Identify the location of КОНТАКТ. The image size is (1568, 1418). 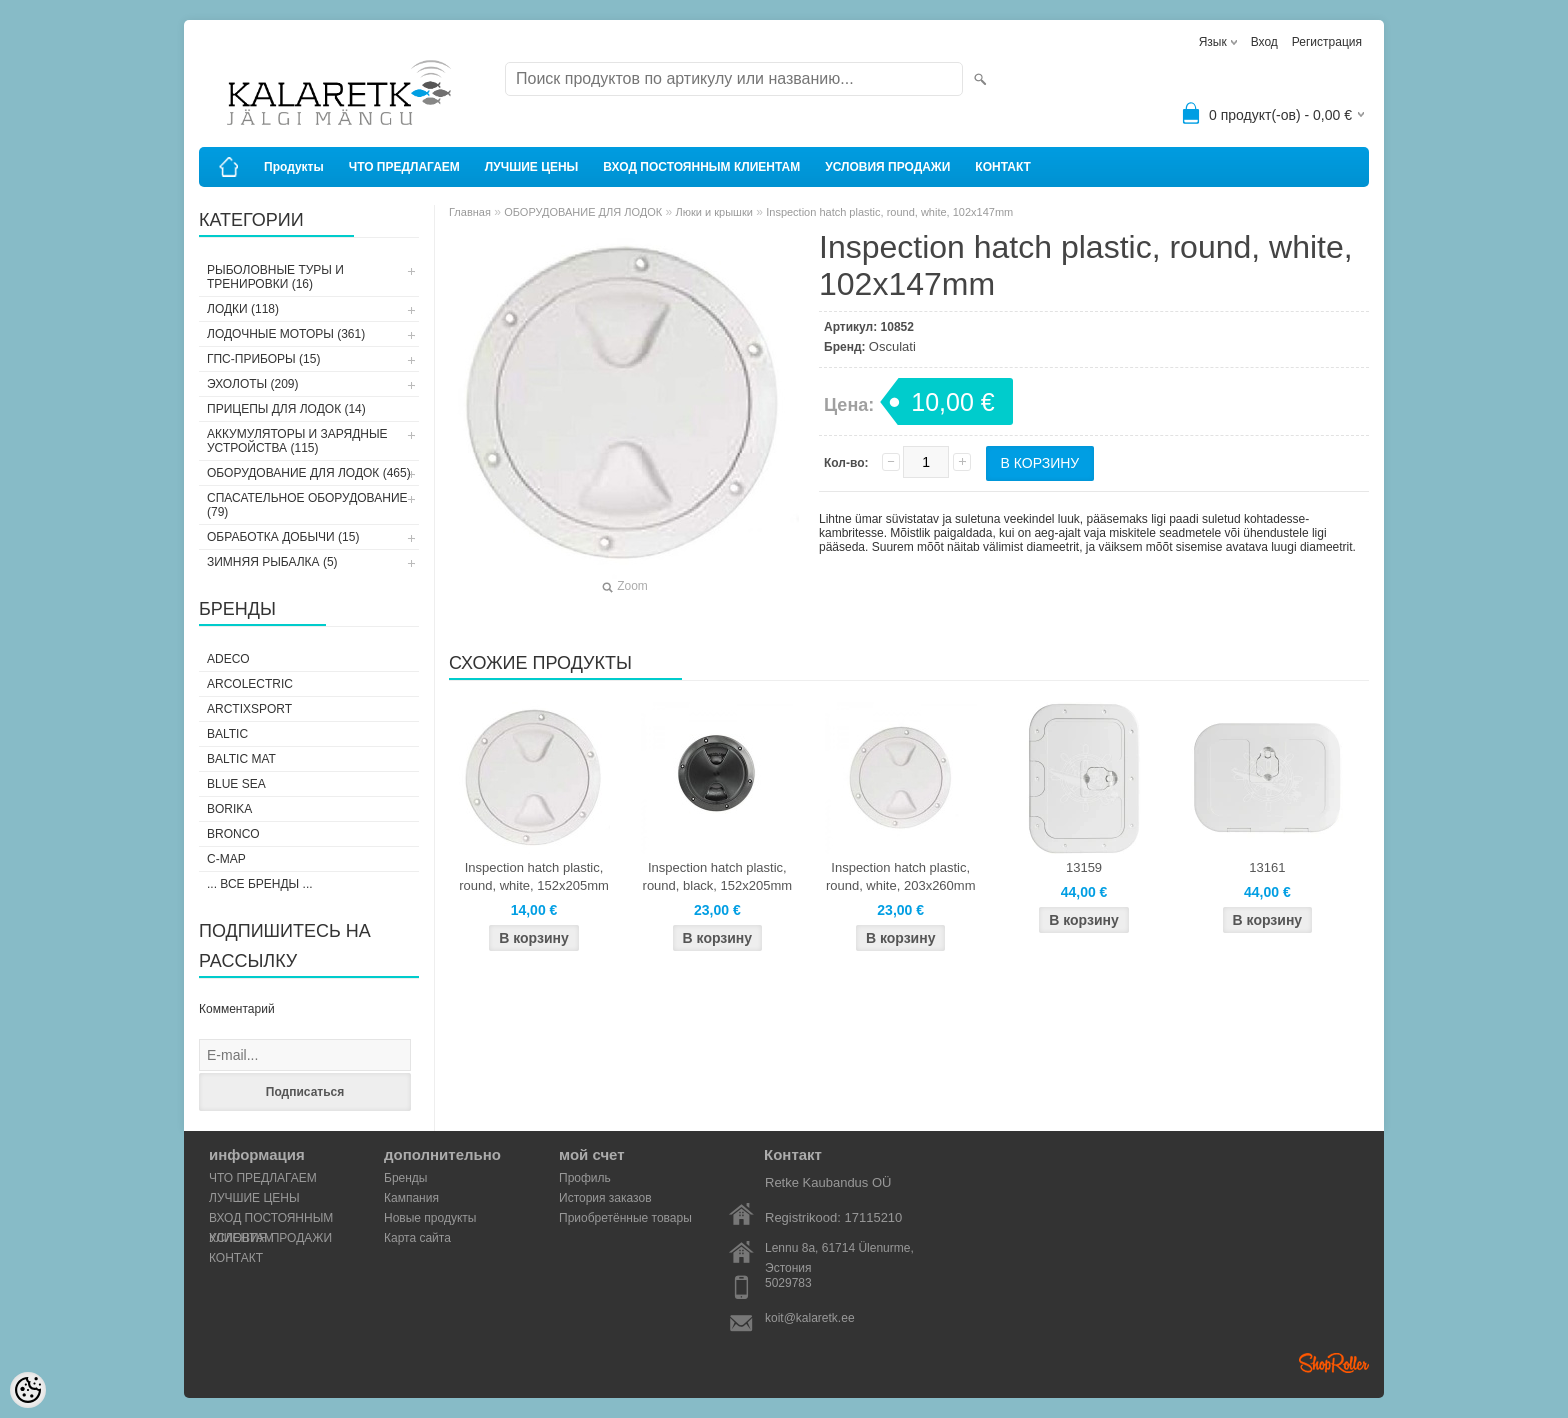
(1003, 167).